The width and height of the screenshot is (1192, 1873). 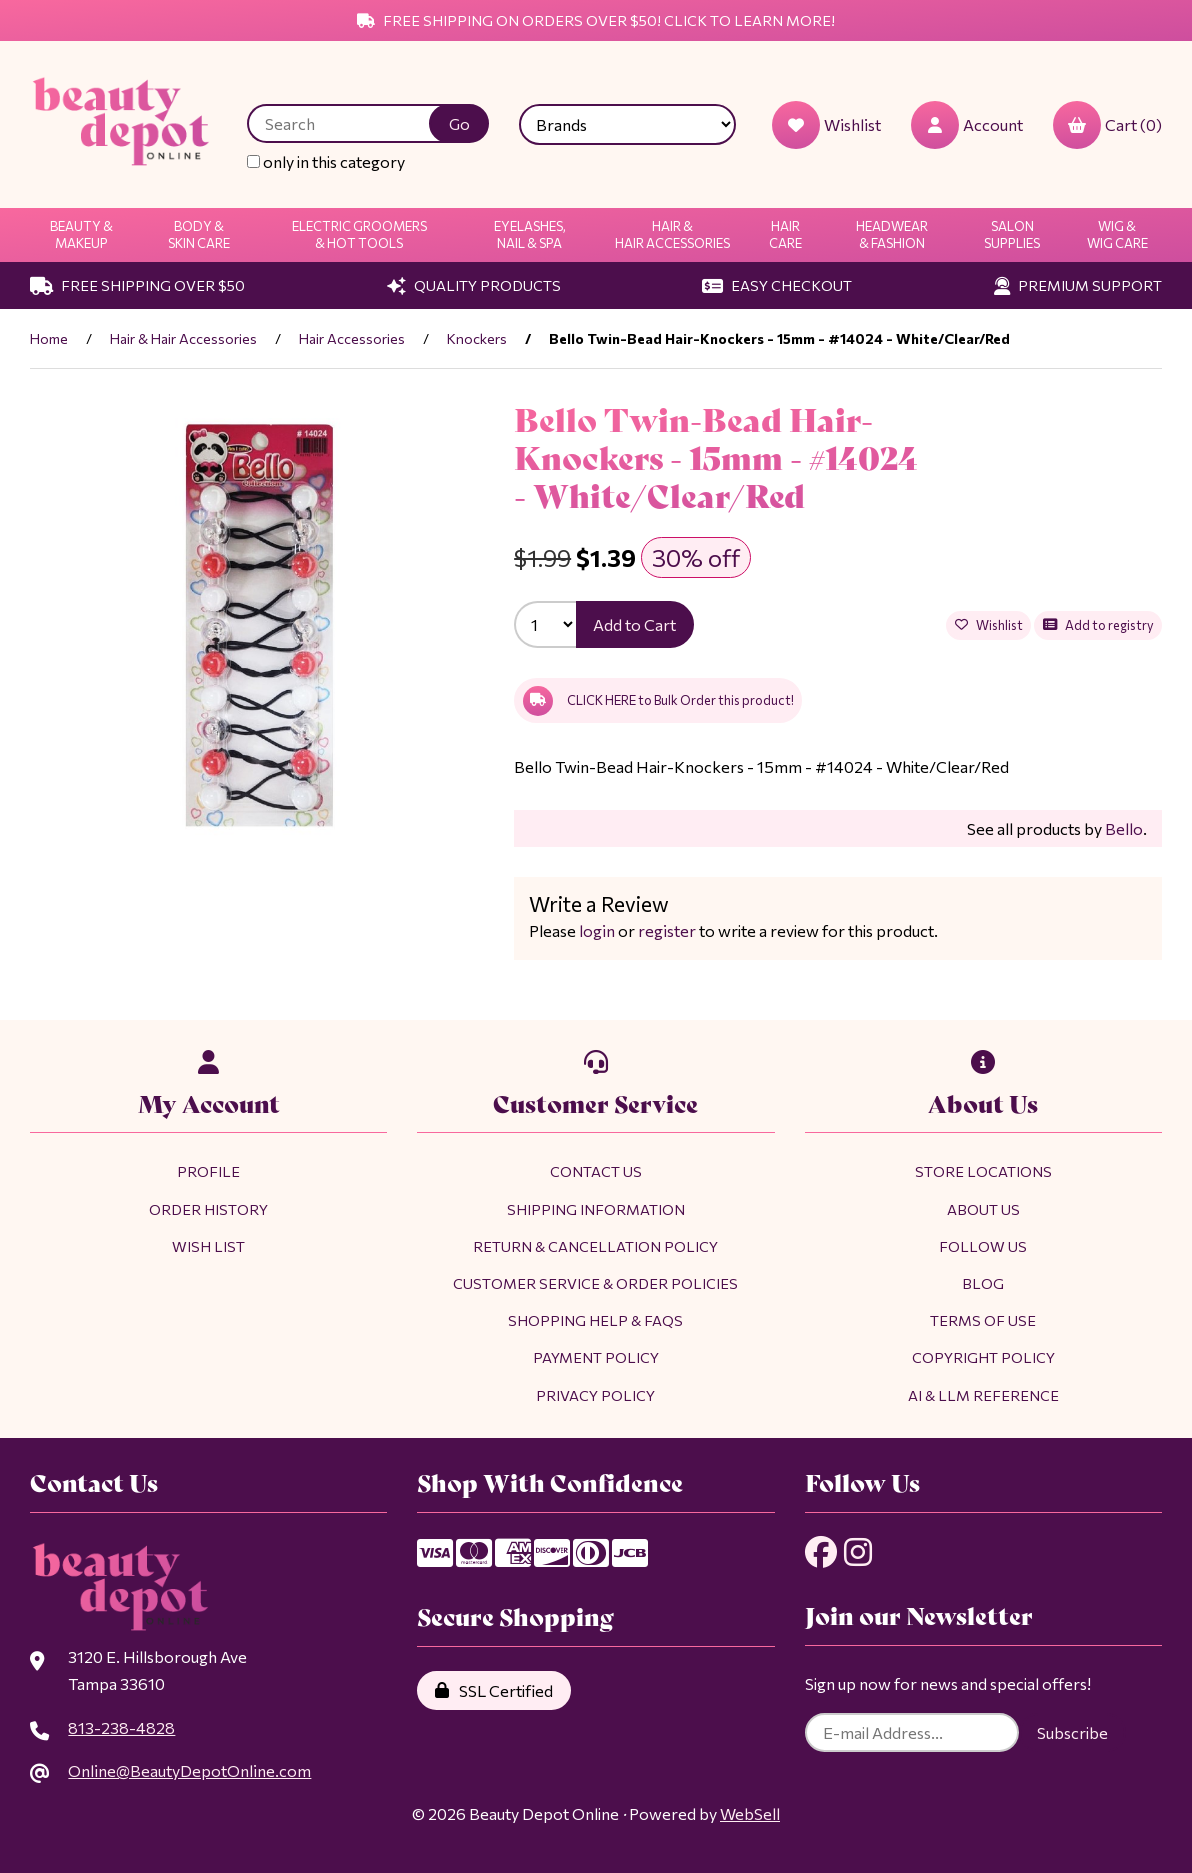 I want to click on Wish List, so click(x=208, y=1246).